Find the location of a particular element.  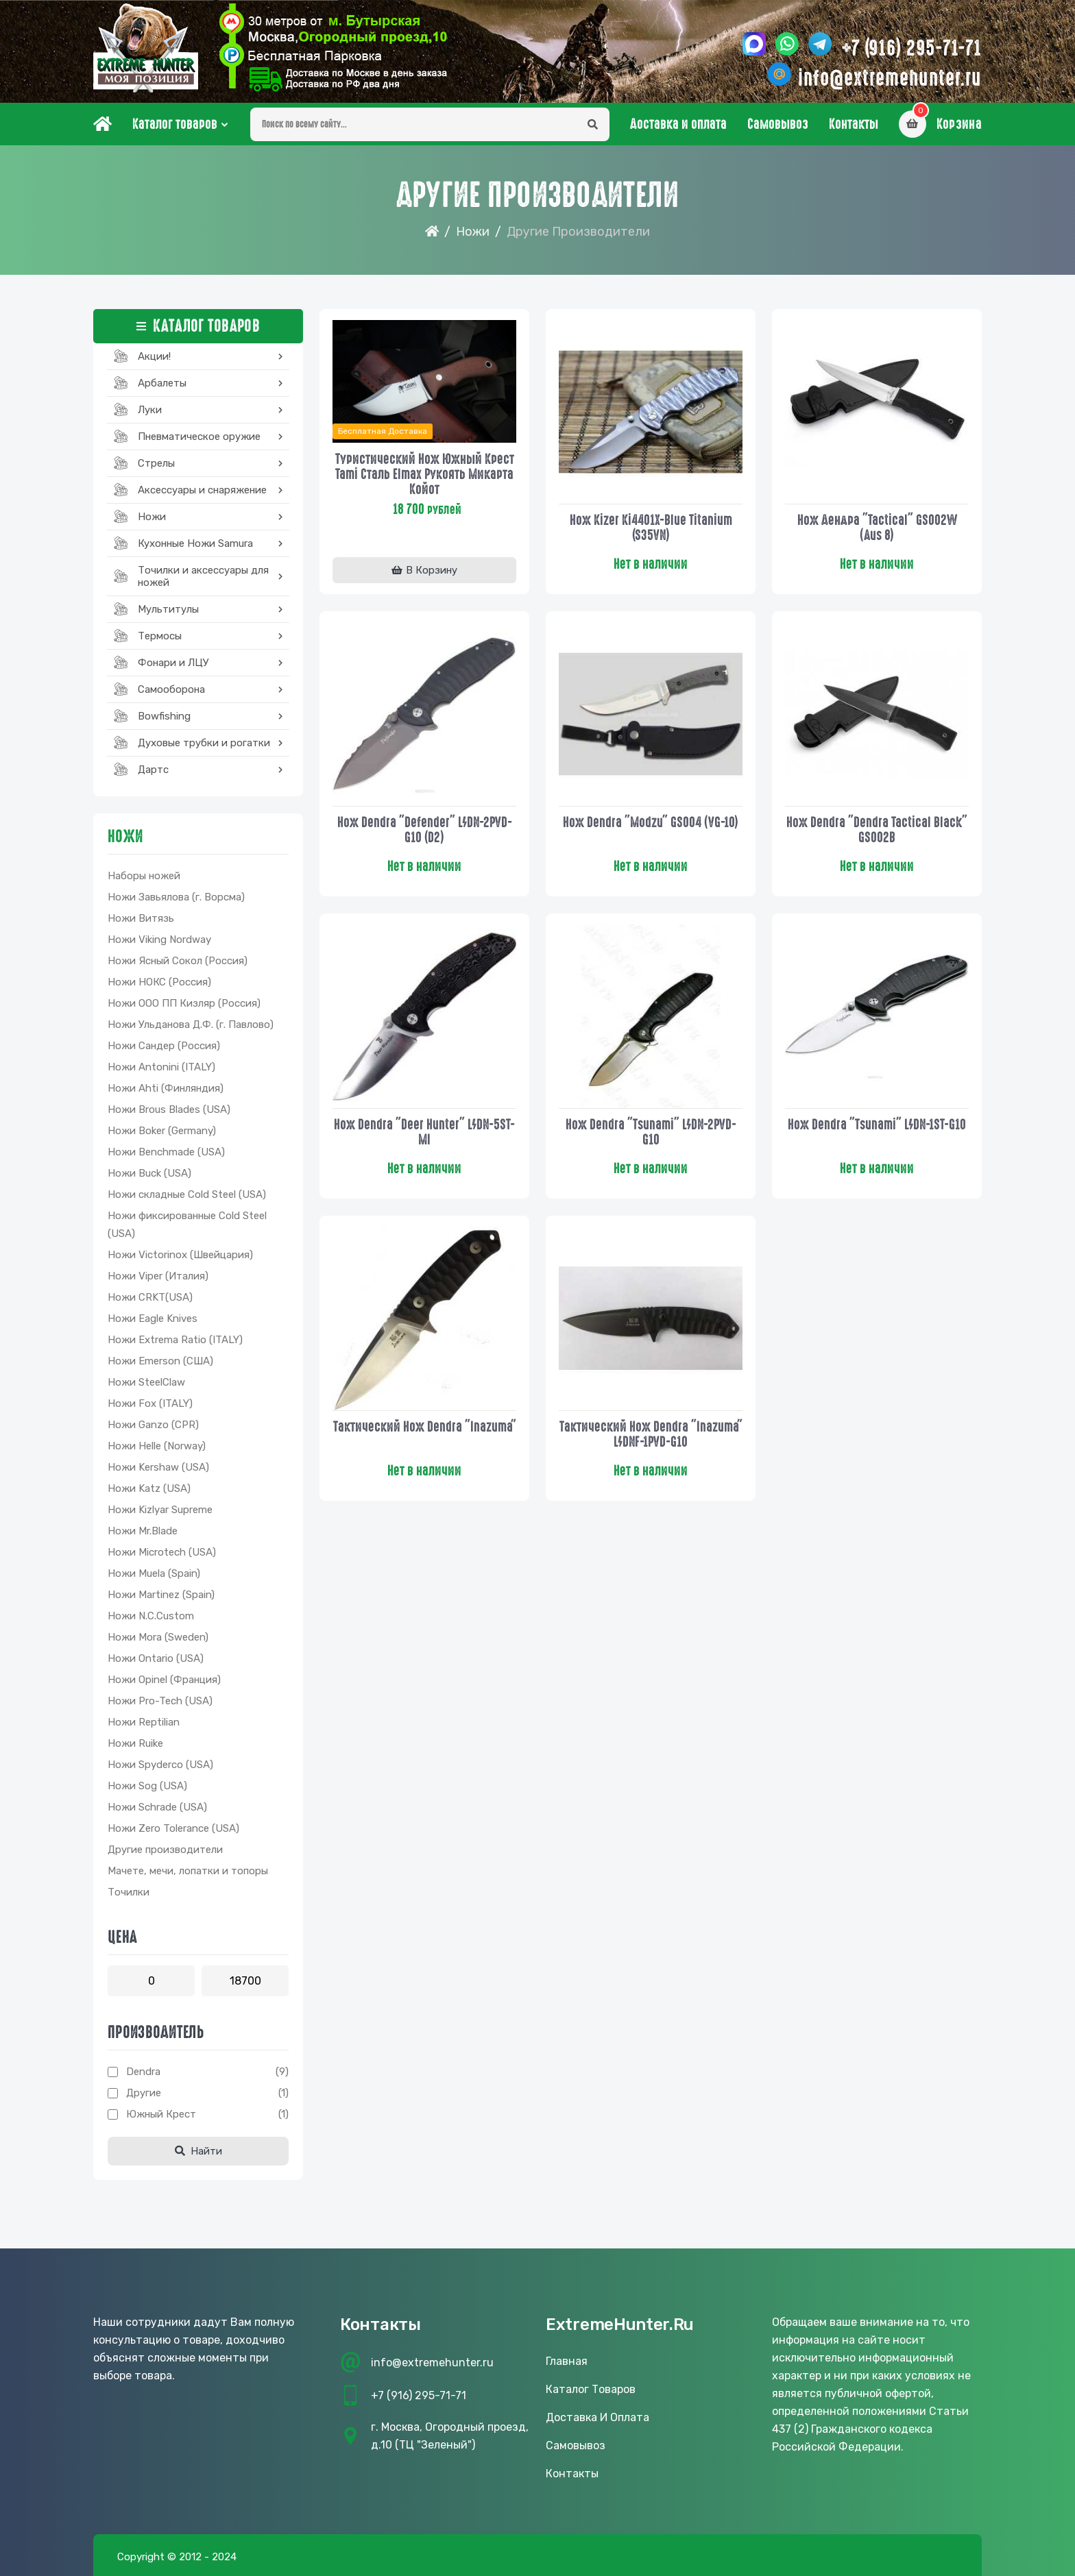

Доставка и оплата is located at coordinates (678, 124).